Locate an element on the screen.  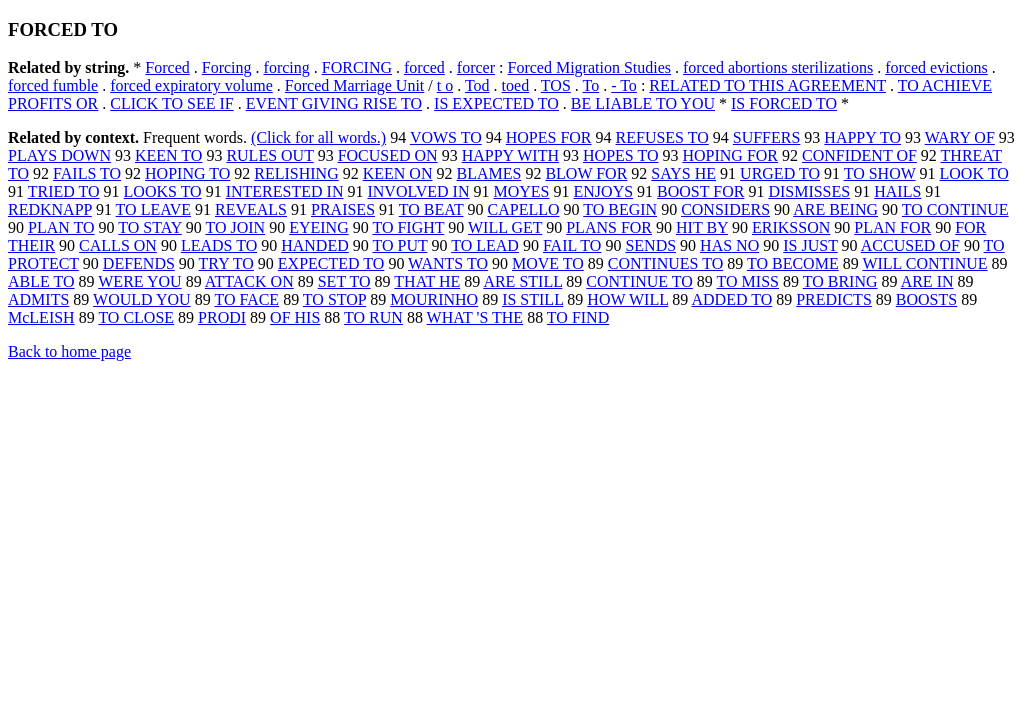
EYEING is located at coordinates (319, 227).